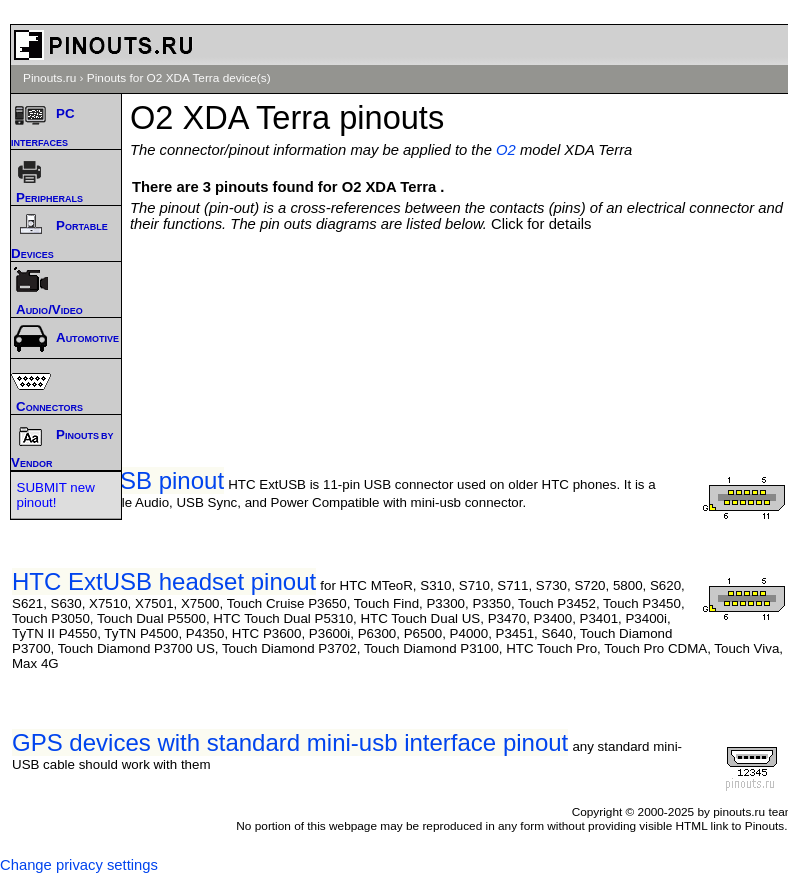 This screenshot has height=873, width=788. I want to click on Pinouts for O2 XDA Terra device(s), so click(179, 78).